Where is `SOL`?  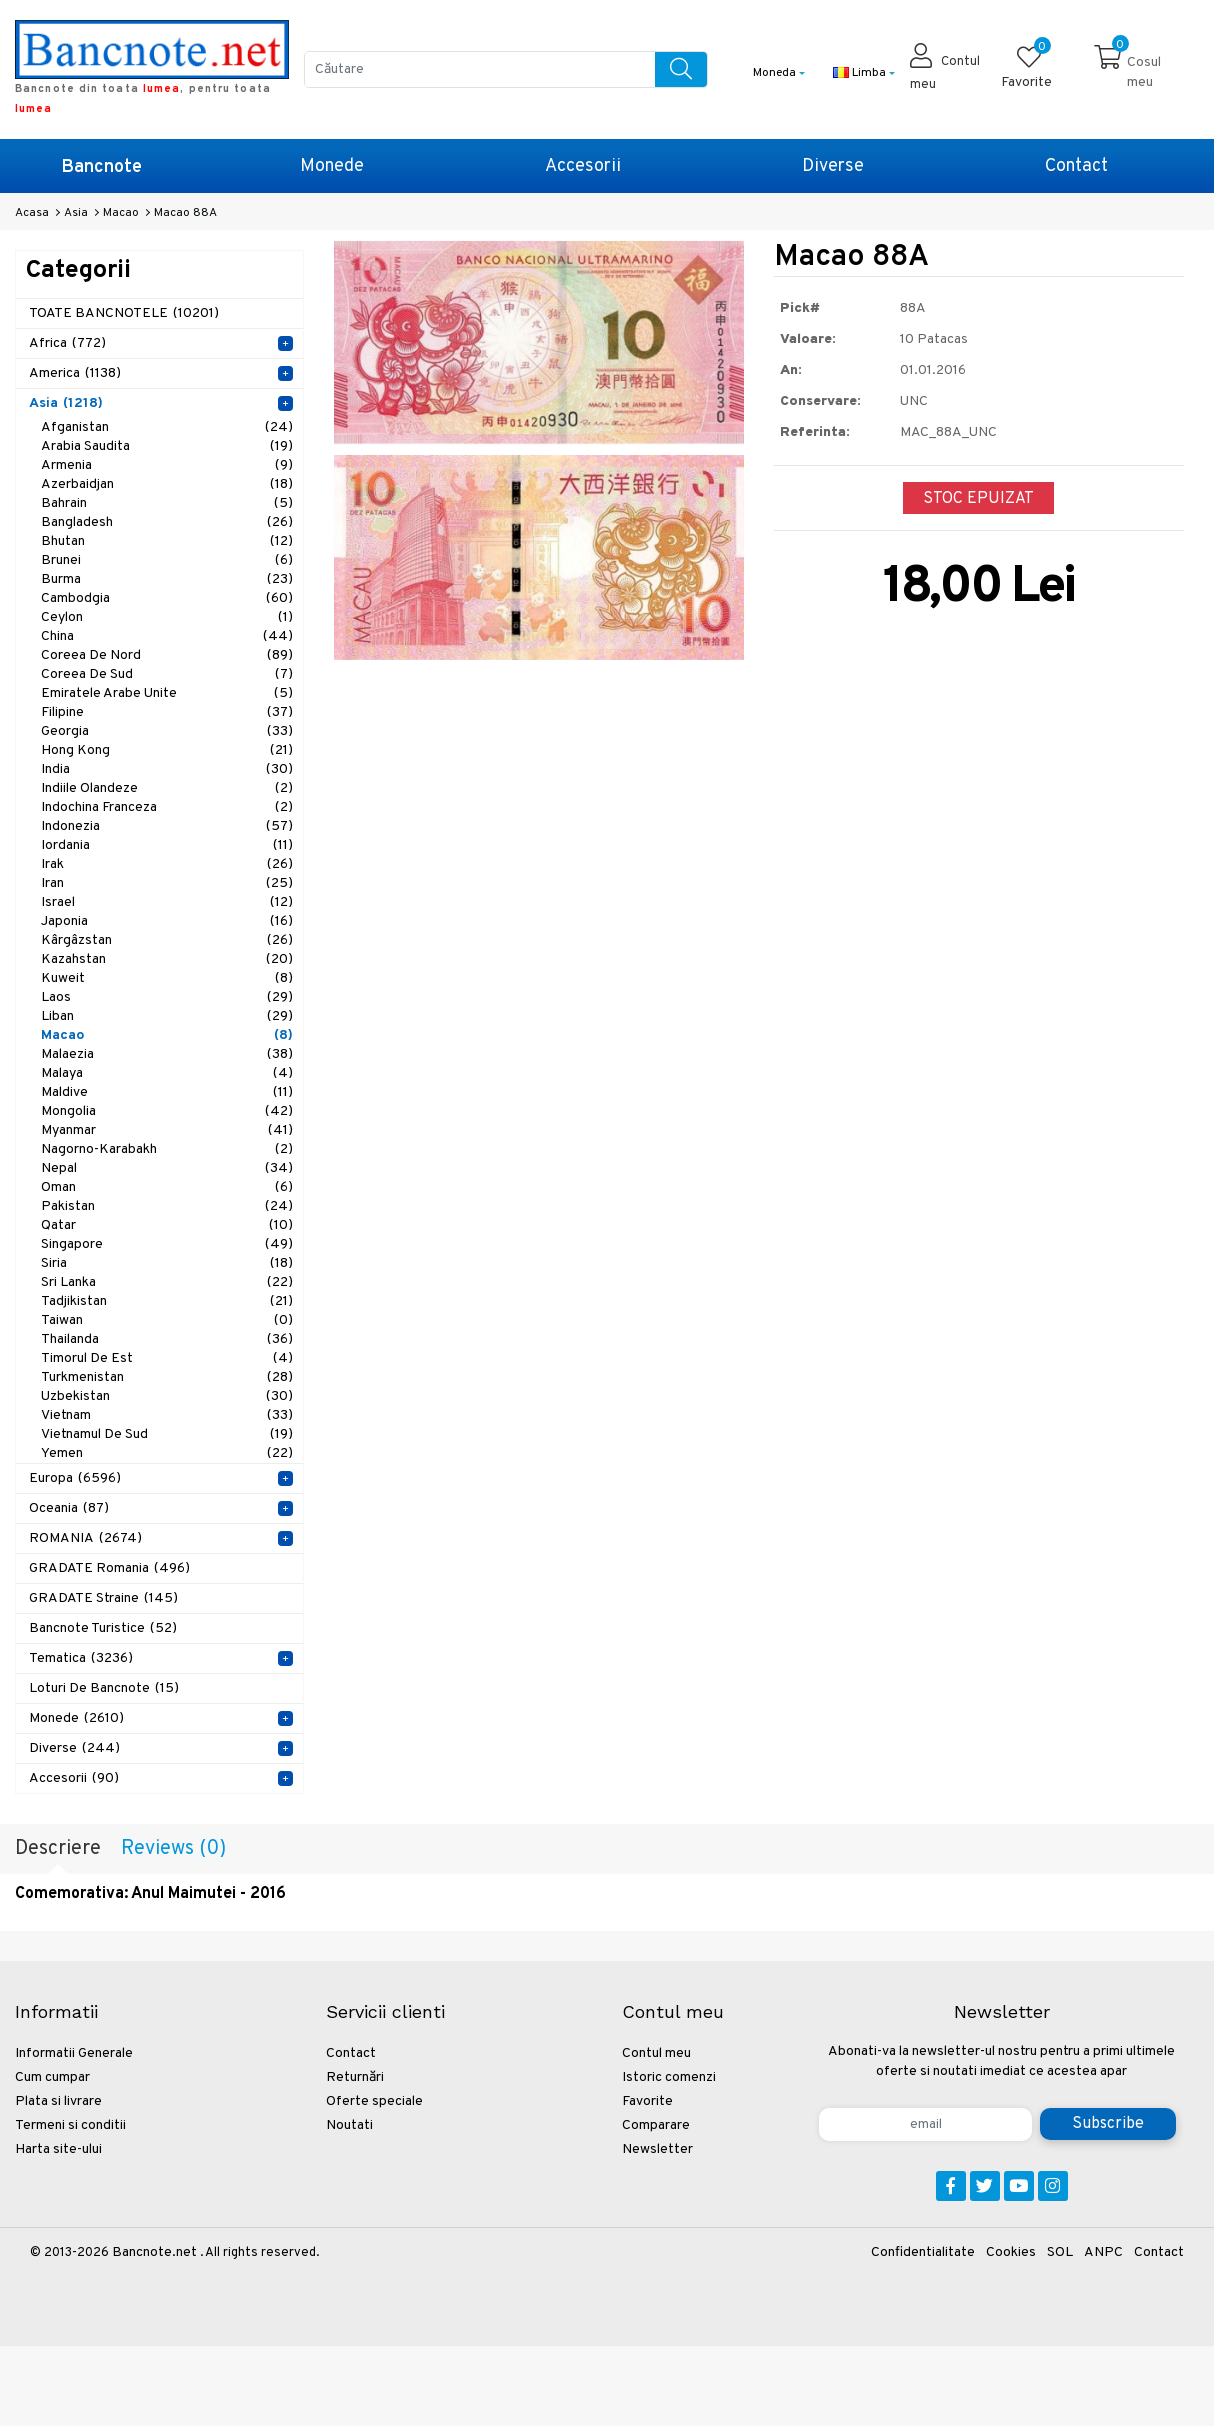
SOL is located at coordinates (1060, 2252).